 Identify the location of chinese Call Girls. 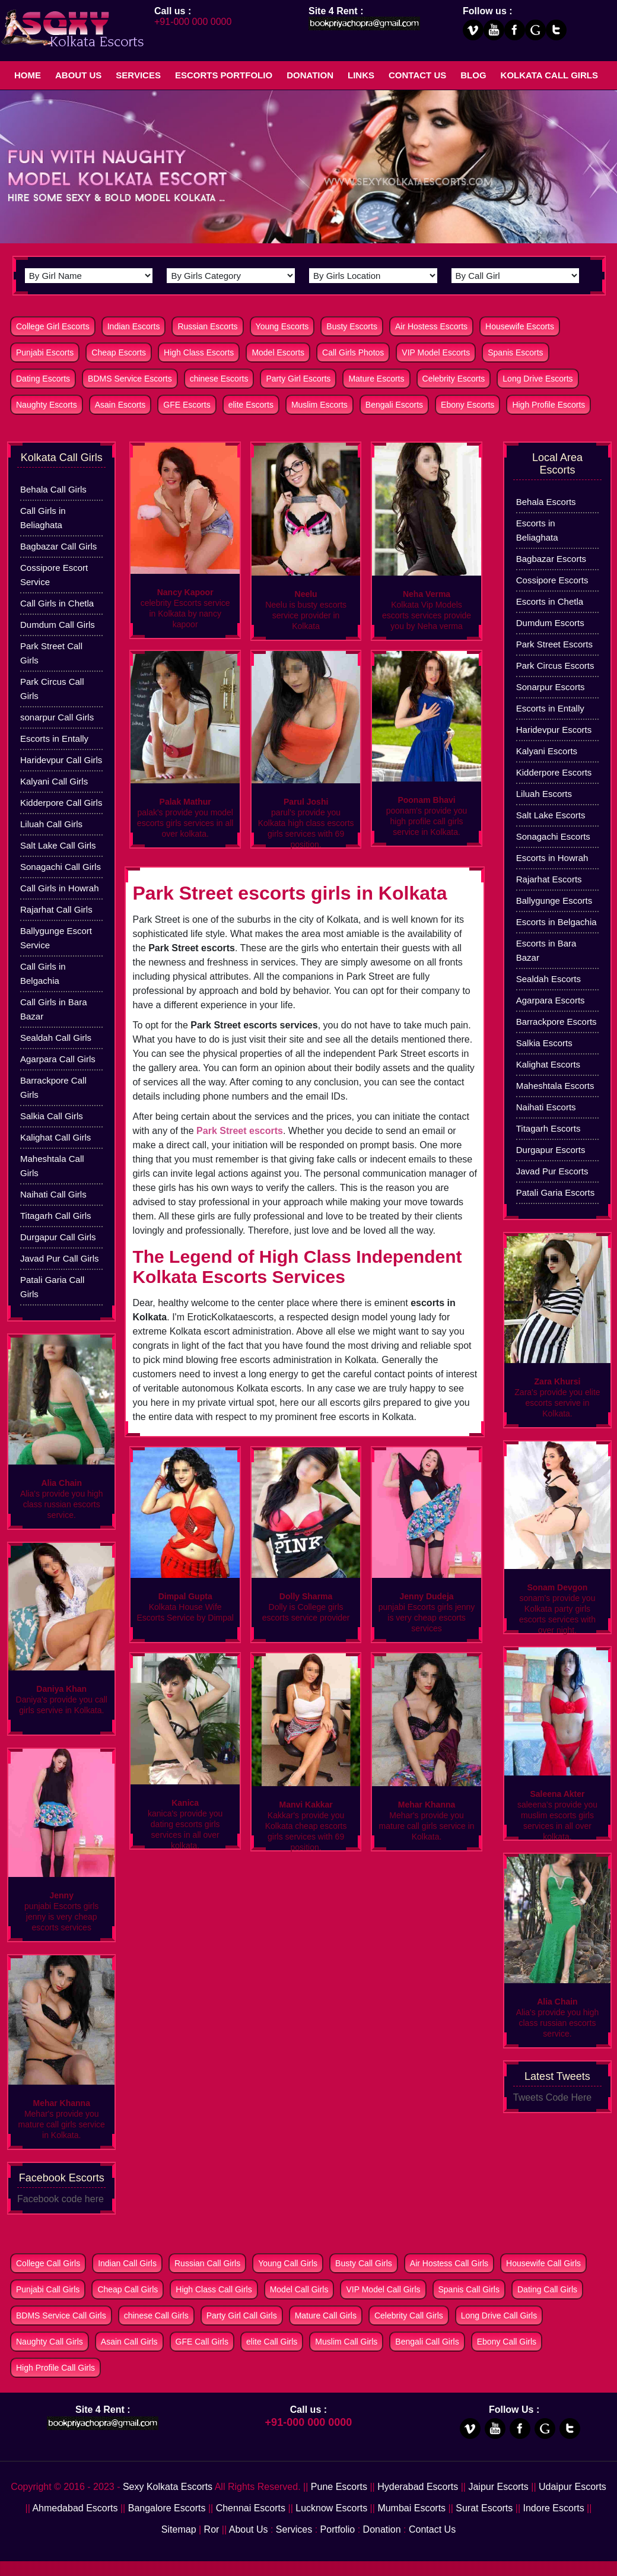
(156, 2315).